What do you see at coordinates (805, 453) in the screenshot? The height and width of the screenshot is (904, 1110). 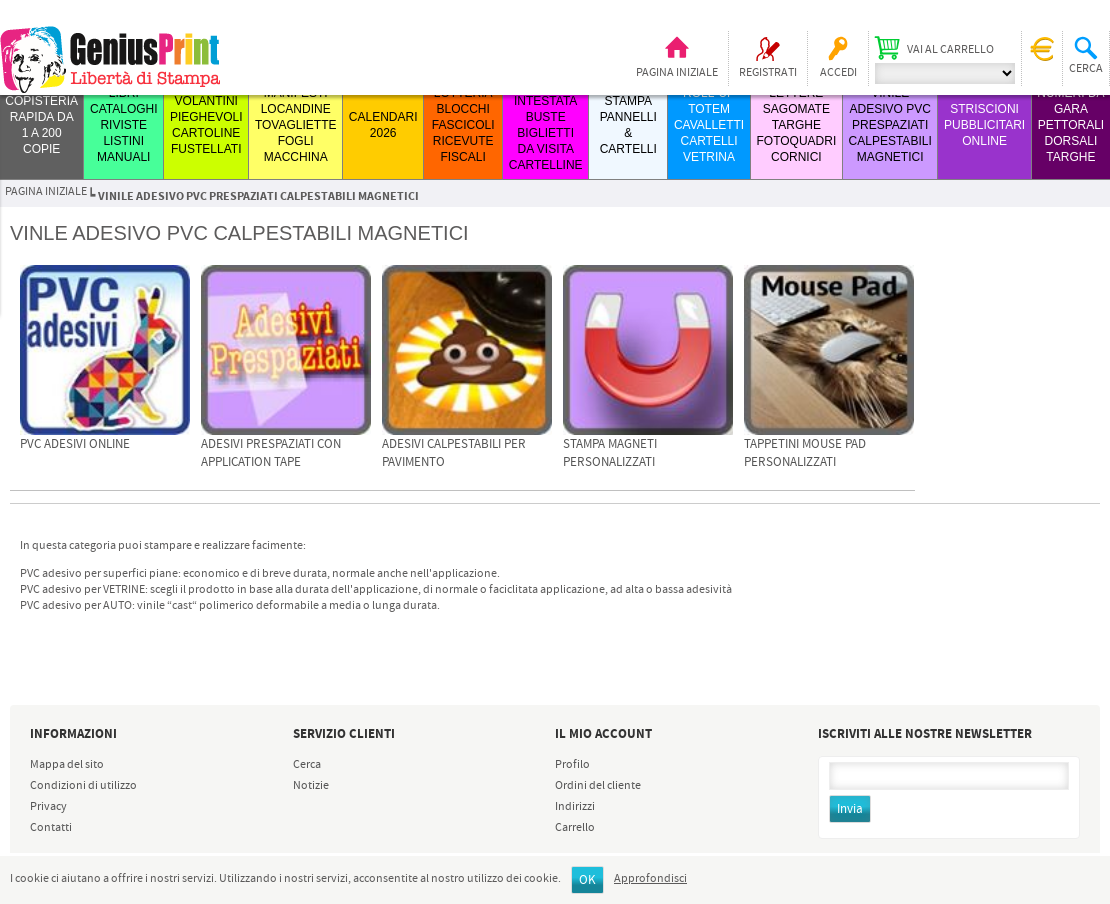 I see `Tappetini Mouse Pad Personalizzati` at bounding box center [805, 453].